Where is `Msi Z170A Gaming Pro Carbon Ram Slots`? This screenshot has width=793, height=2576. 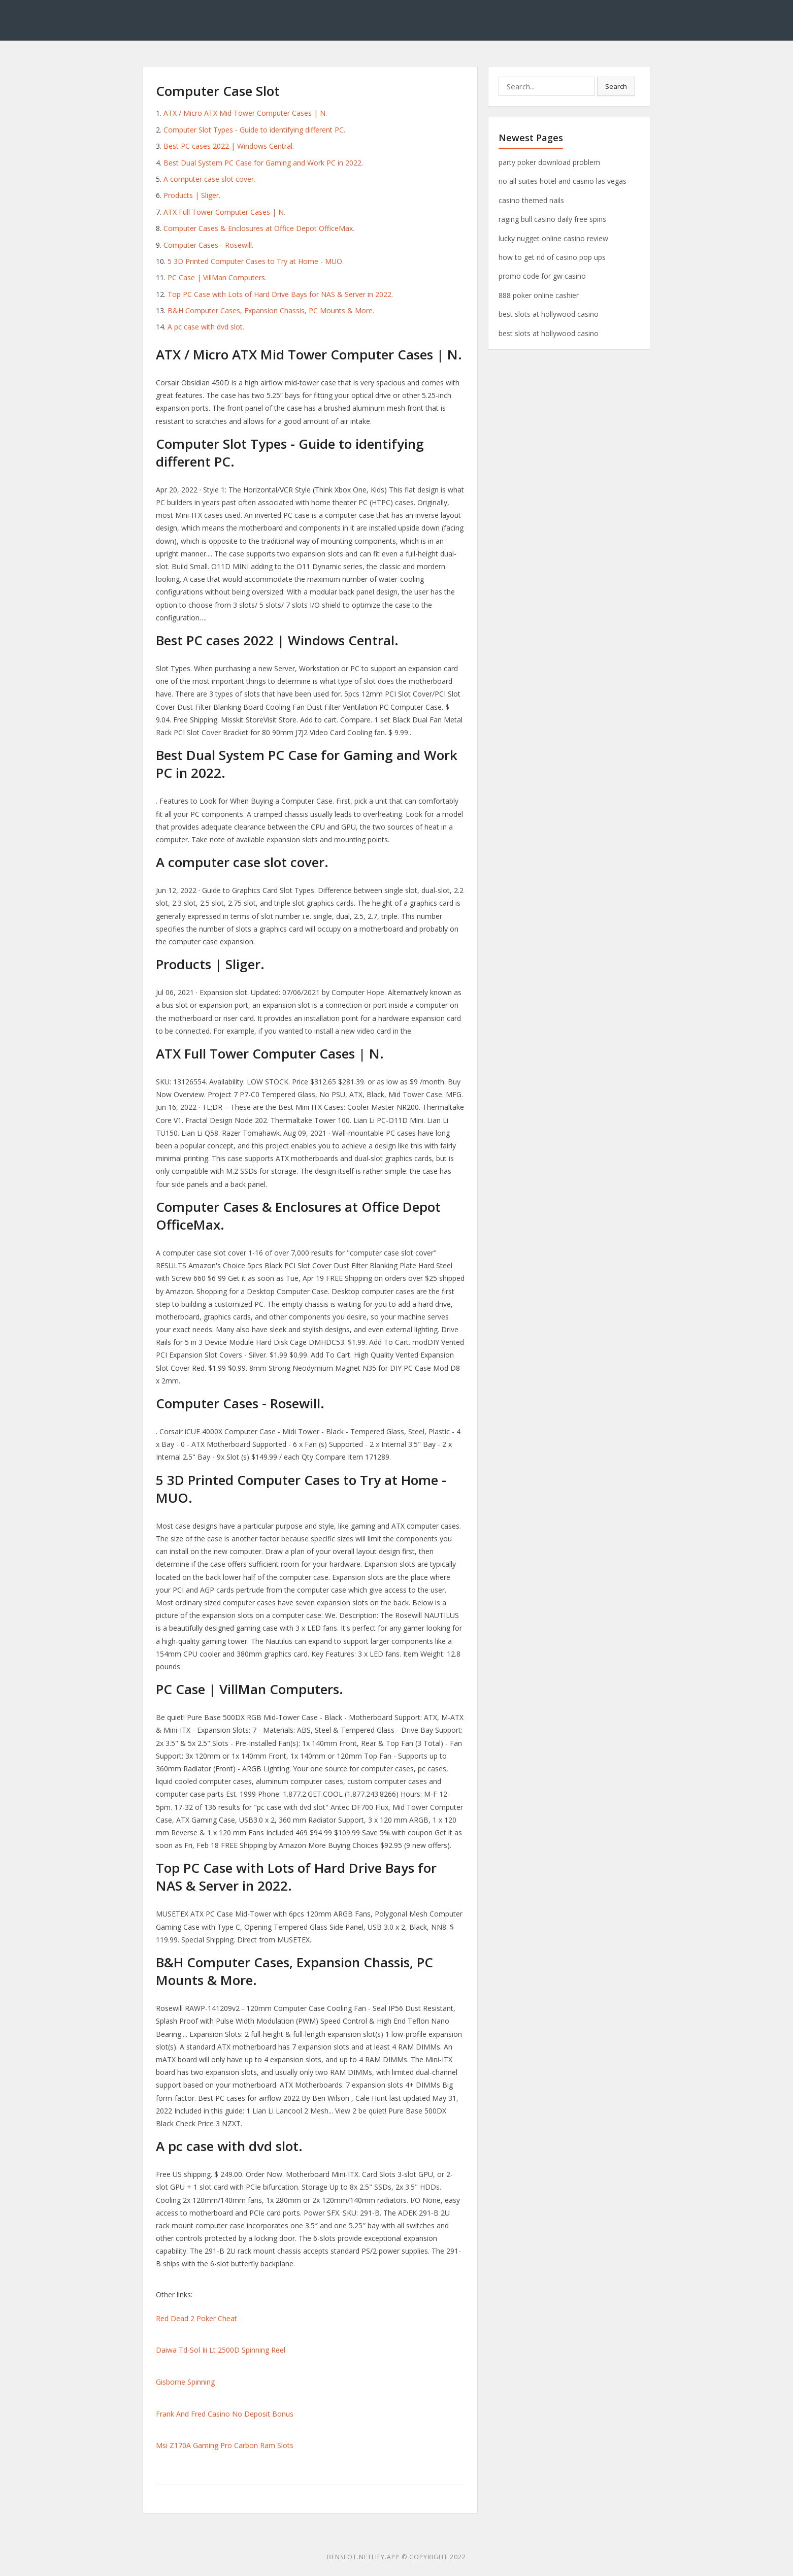 Msi Z170A Gaming Pro Carbon Ram Slots is located at coordinates (224, 2445).